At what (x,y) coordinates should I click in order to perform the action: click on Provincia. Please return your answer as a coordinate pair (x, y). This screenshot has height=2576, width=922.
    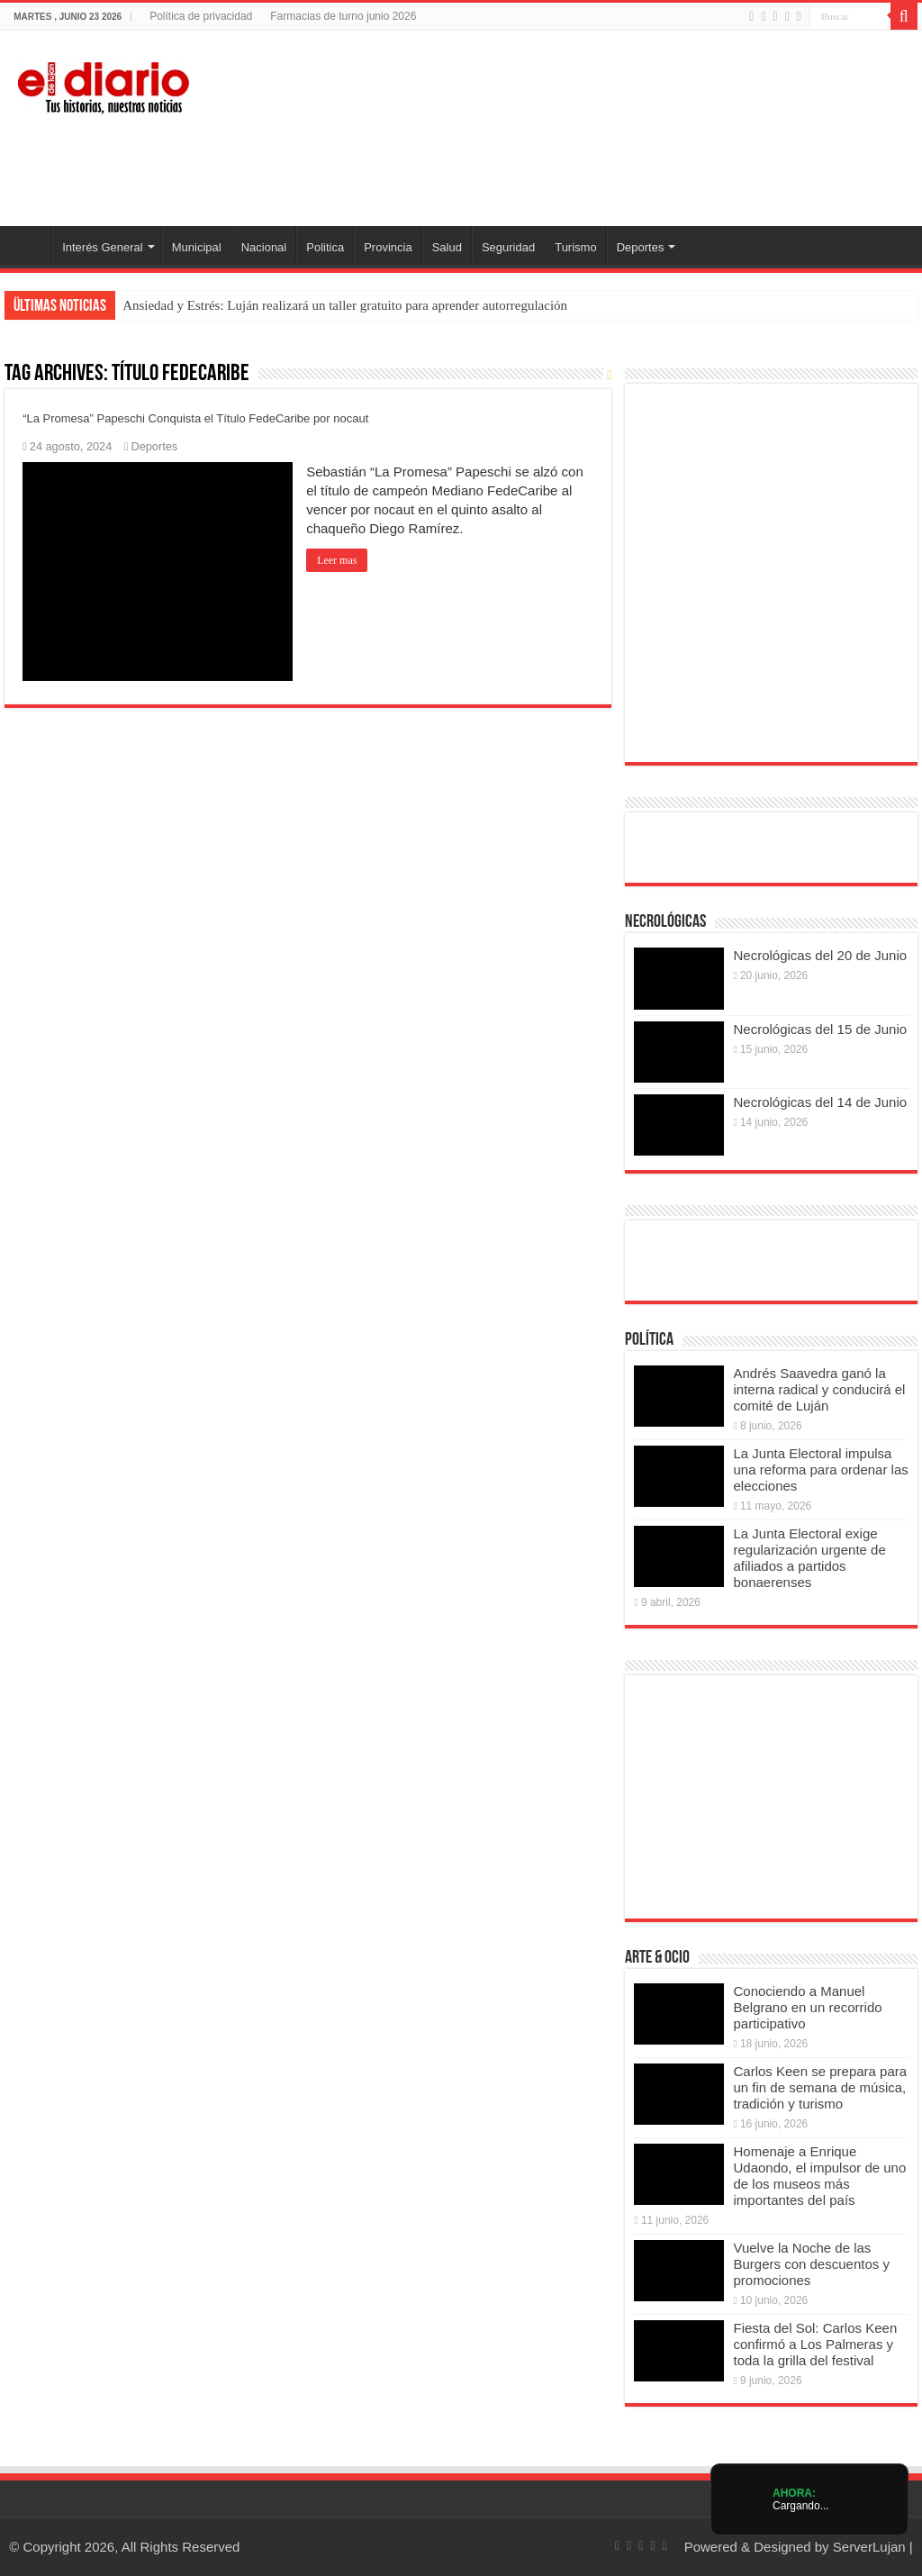
    Looking at the image, I should click on (387, 247).